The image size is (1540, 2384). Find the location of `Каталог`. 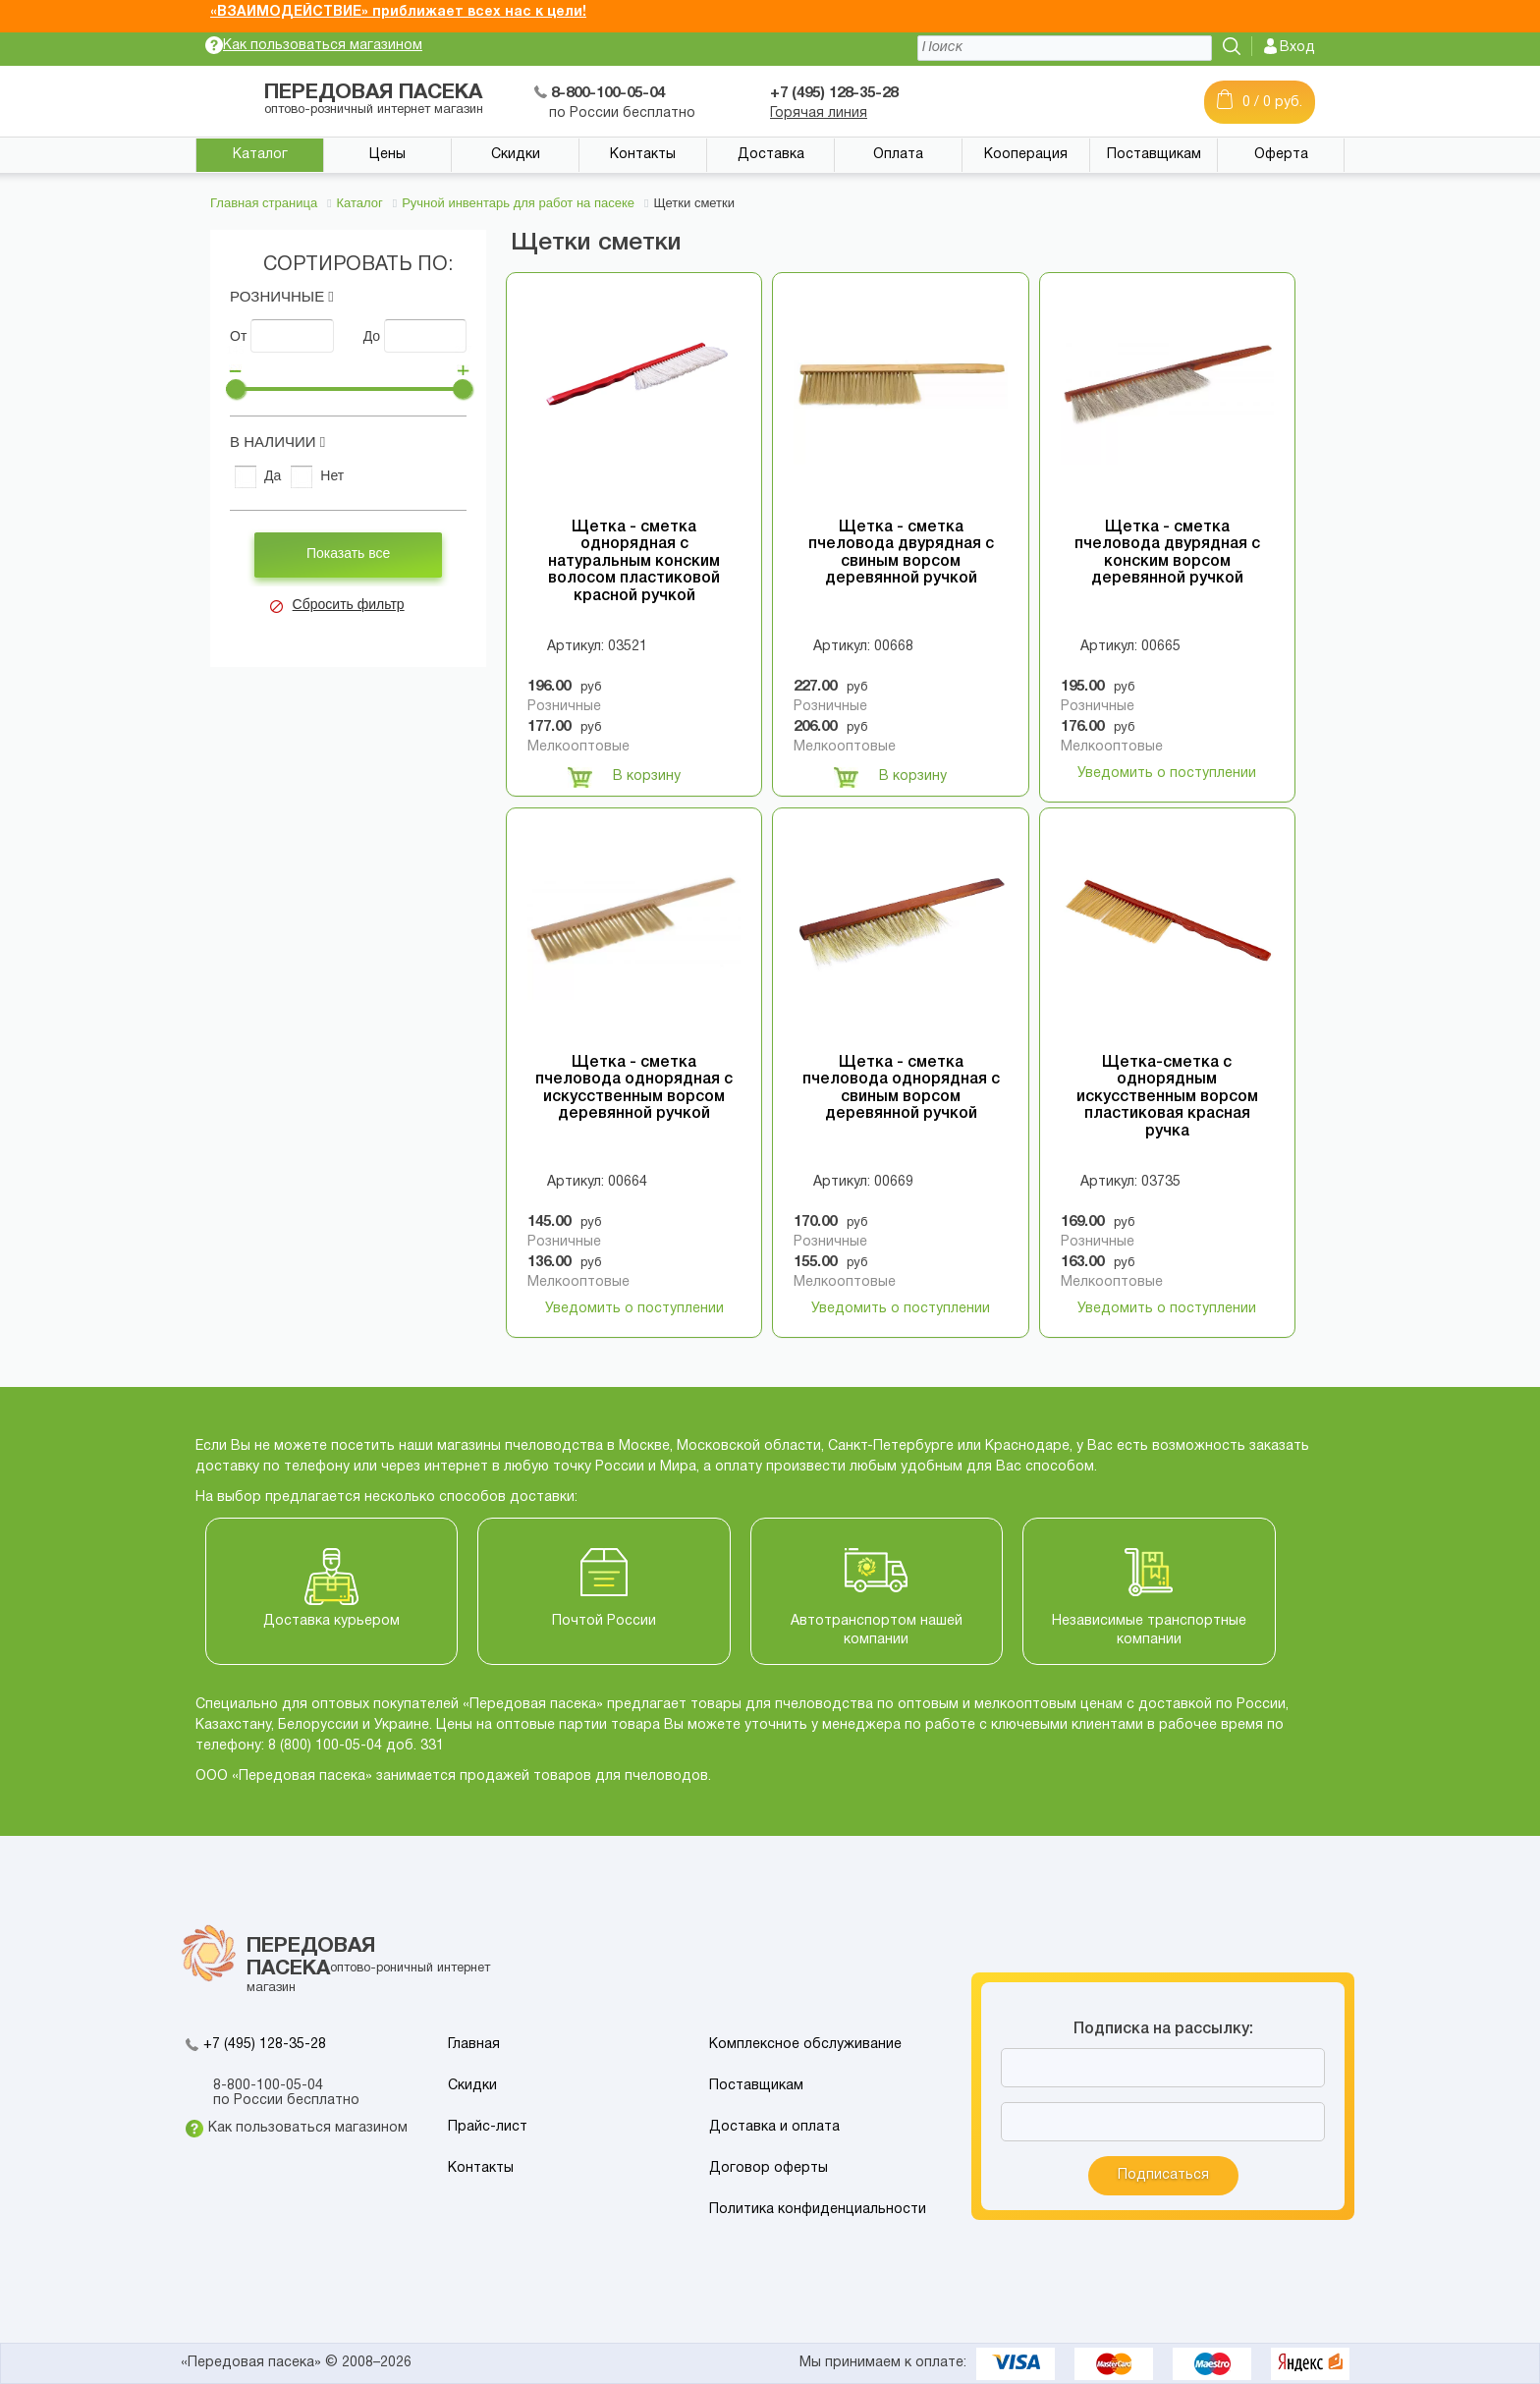

Каталог is located at coordinates (260, 154).